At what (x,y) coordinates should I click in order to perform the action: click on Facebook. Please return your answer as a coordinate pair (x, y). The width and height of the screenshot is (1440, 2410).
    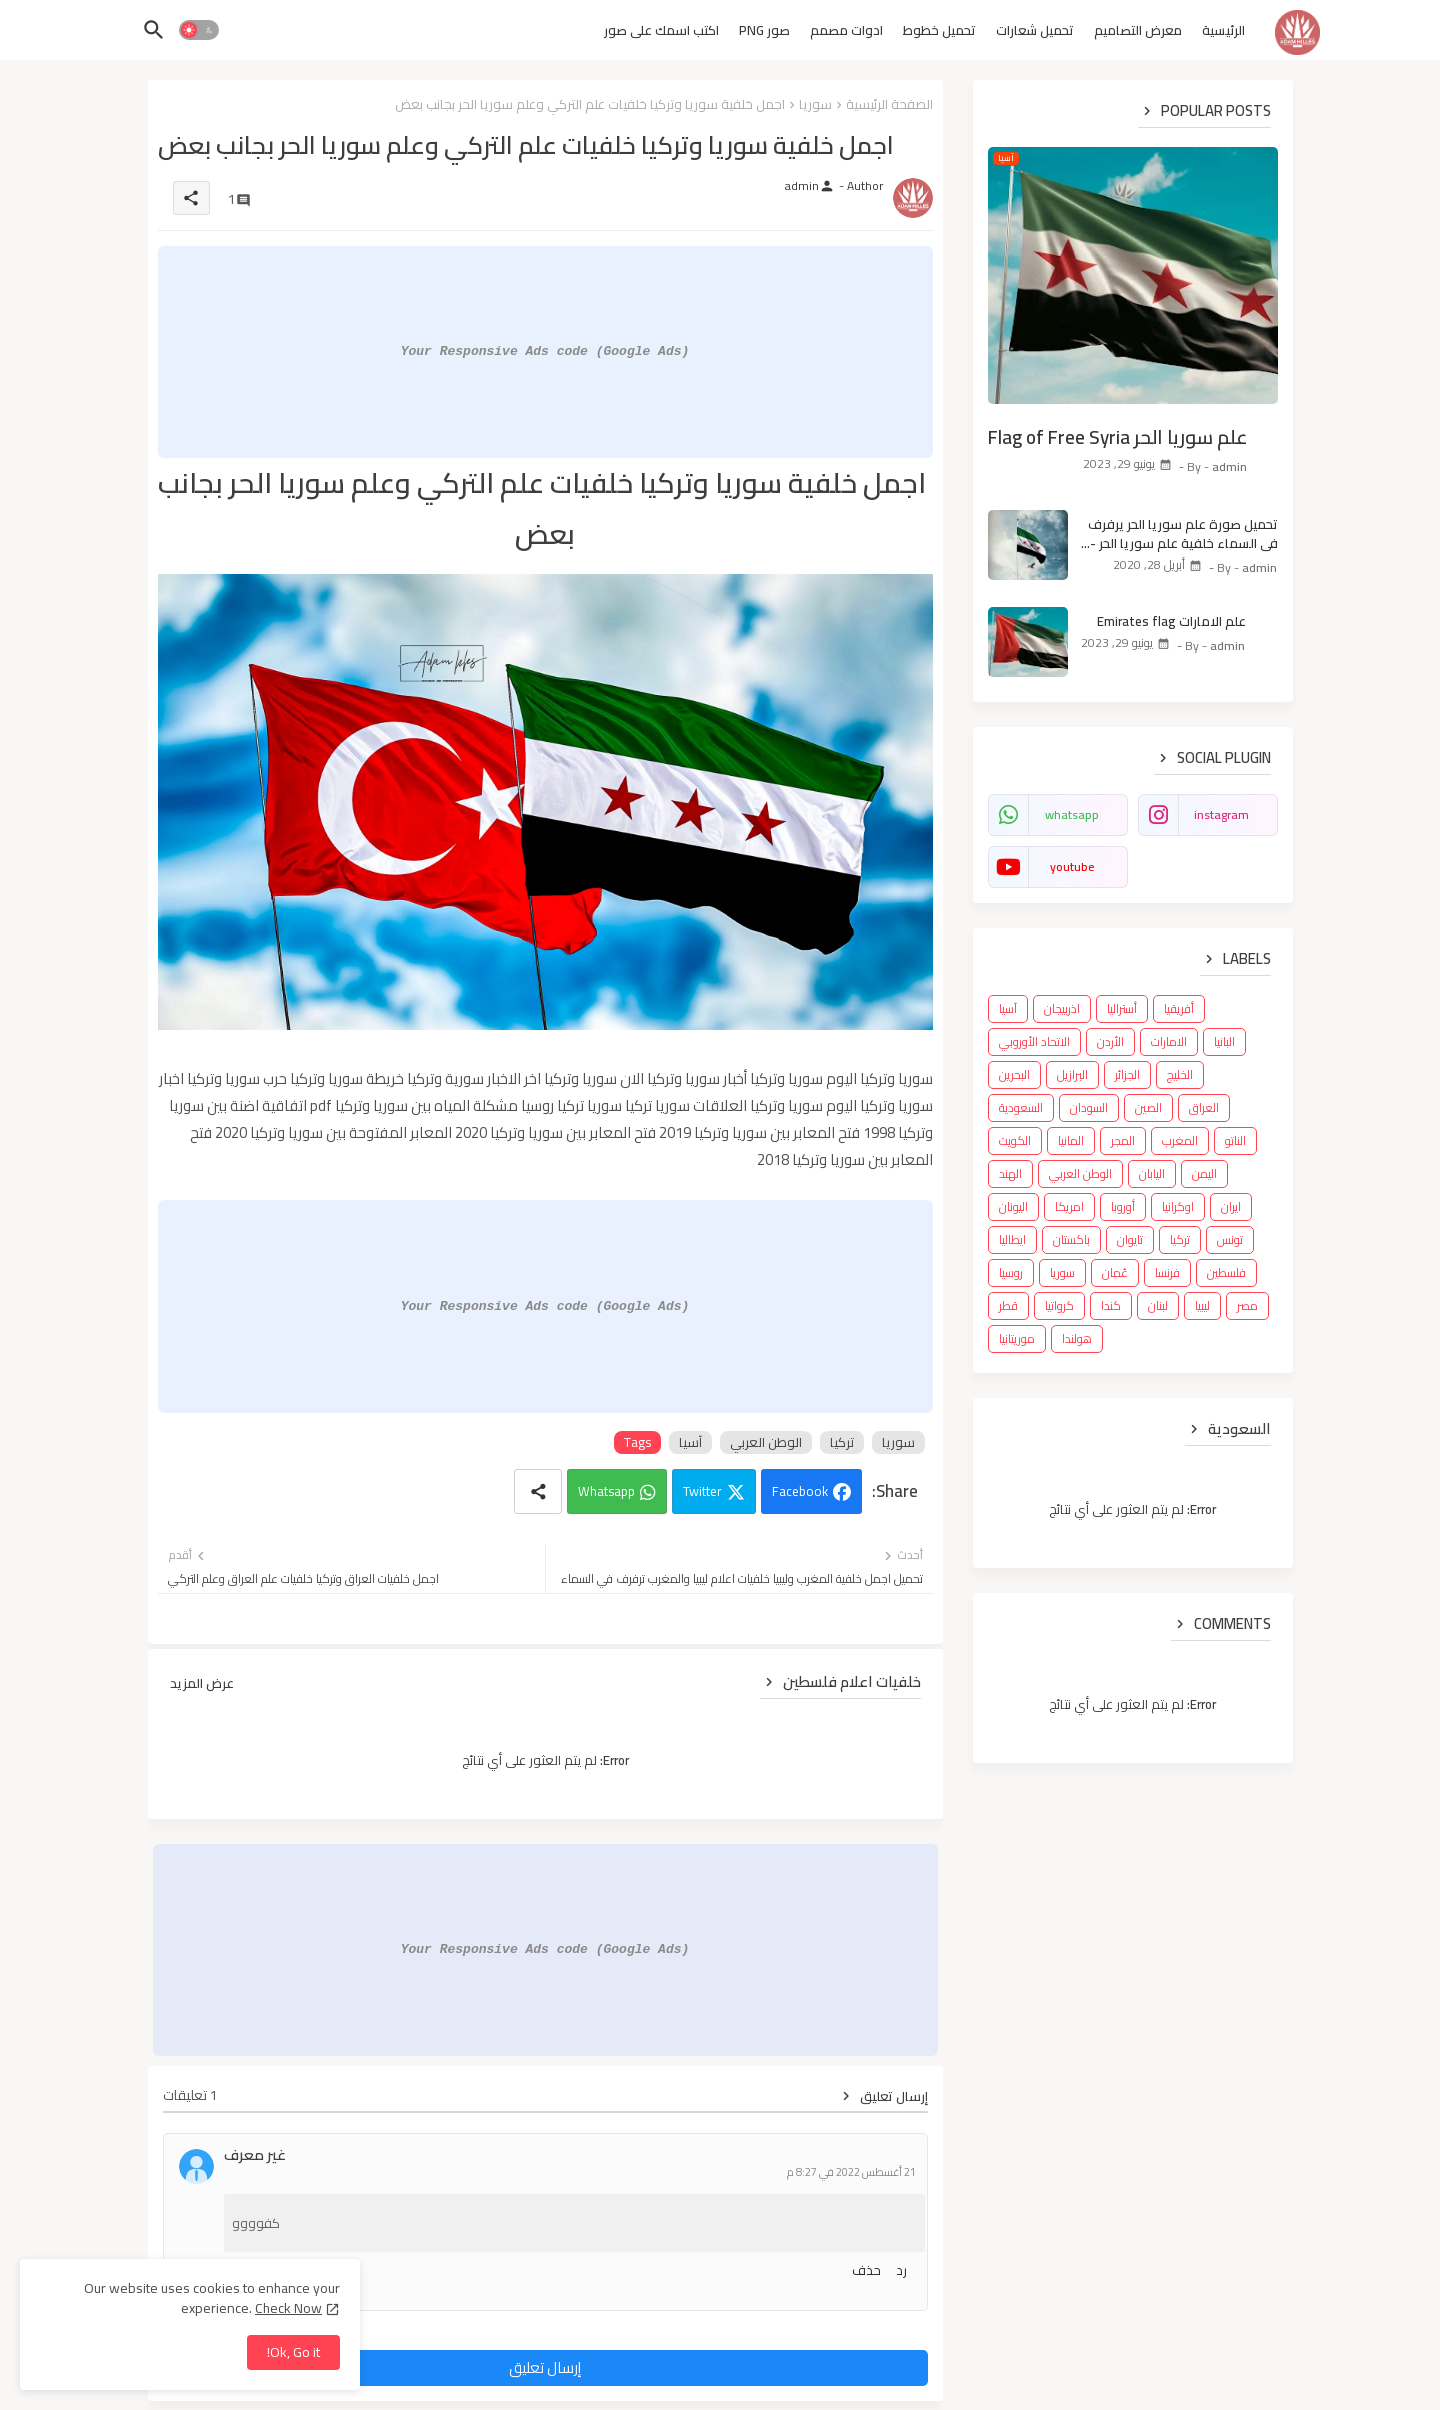
    Looking at the image, I should click on (800, 1491).